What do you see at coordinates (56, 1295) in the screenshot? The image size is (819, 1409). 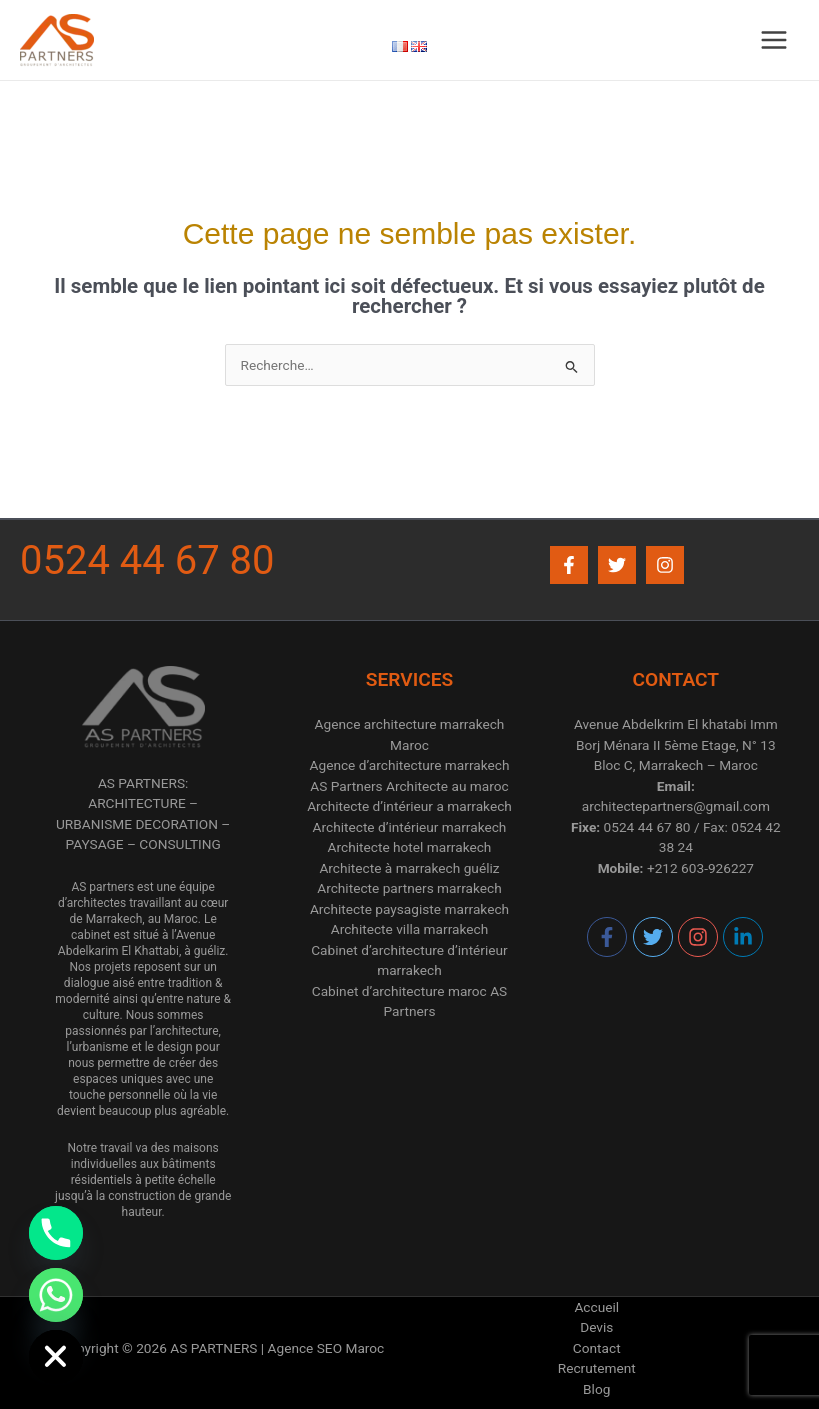 I see `[Whatsapp]` at bounding box center [56, 1295].